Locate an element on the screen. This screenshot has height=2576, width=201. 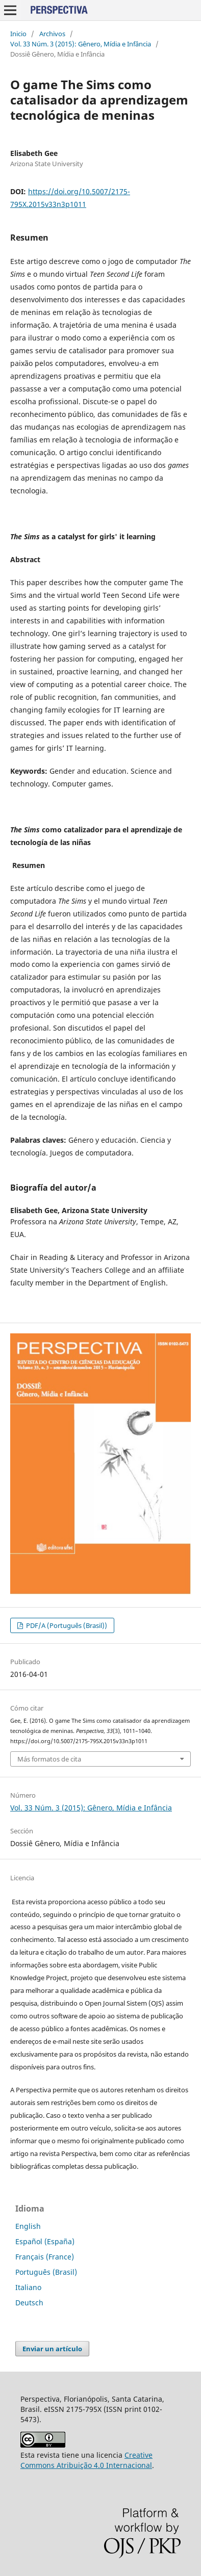
Italiano is located at coordinates (28, 2287).